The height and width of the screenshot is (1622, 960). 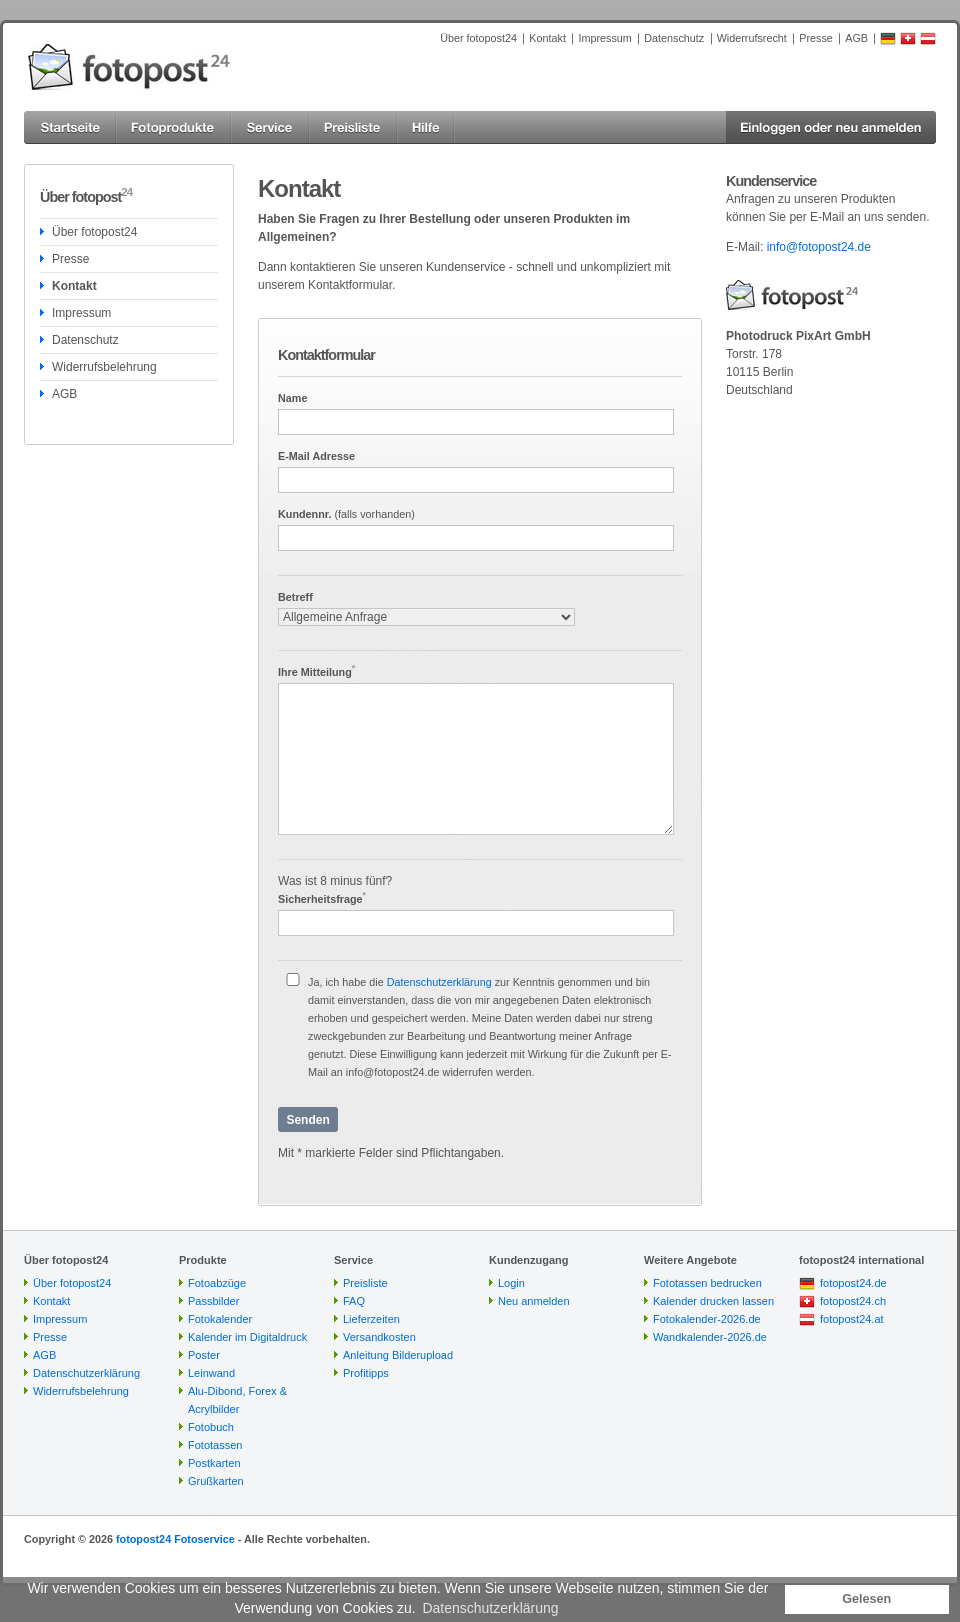 What do you see at coordinates (216, 1481) in the screenshot?
I see `Grußkarten` at bounding box center [216, 1481].